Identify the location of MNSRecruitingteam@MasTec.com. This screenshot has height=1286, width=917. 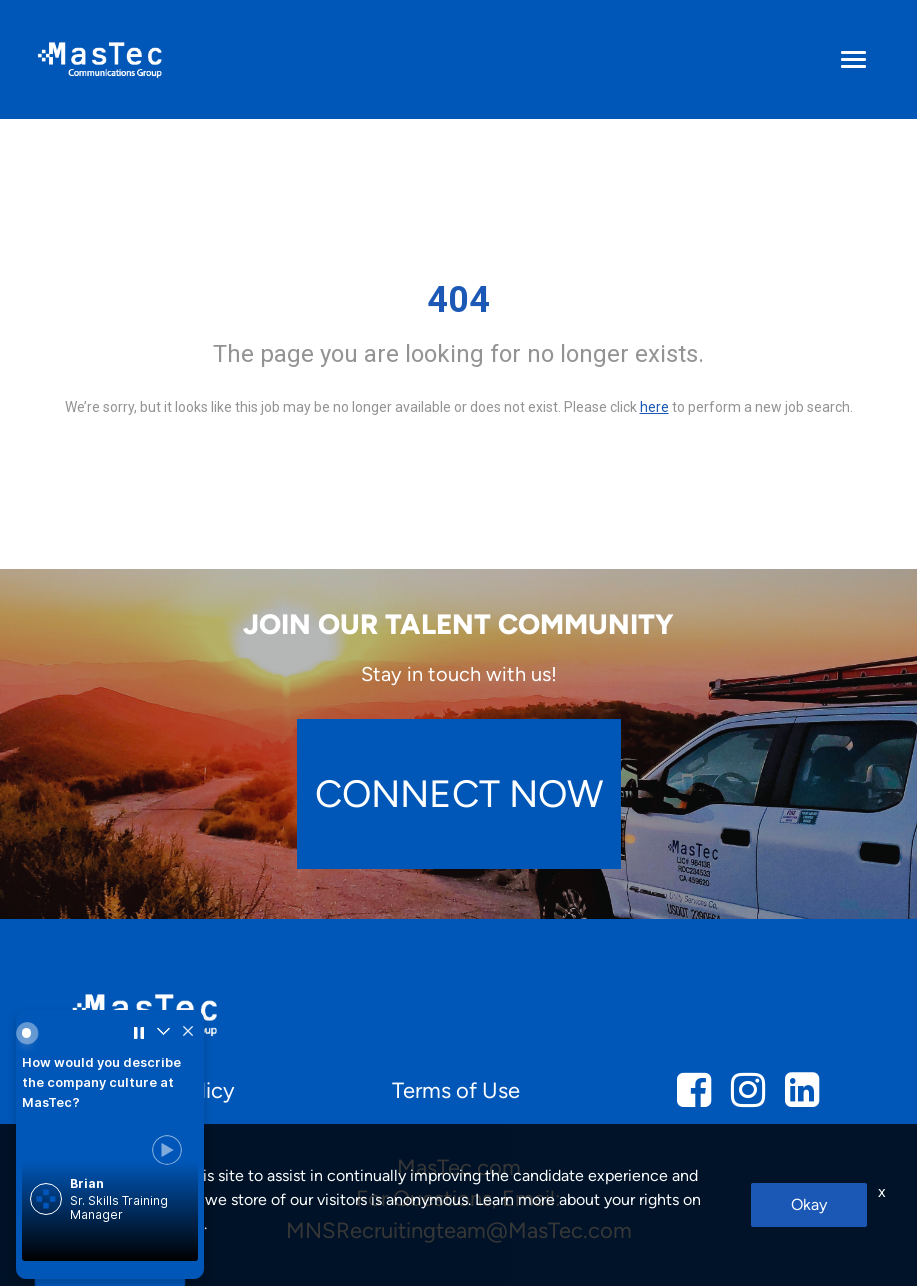
(459, 1230).